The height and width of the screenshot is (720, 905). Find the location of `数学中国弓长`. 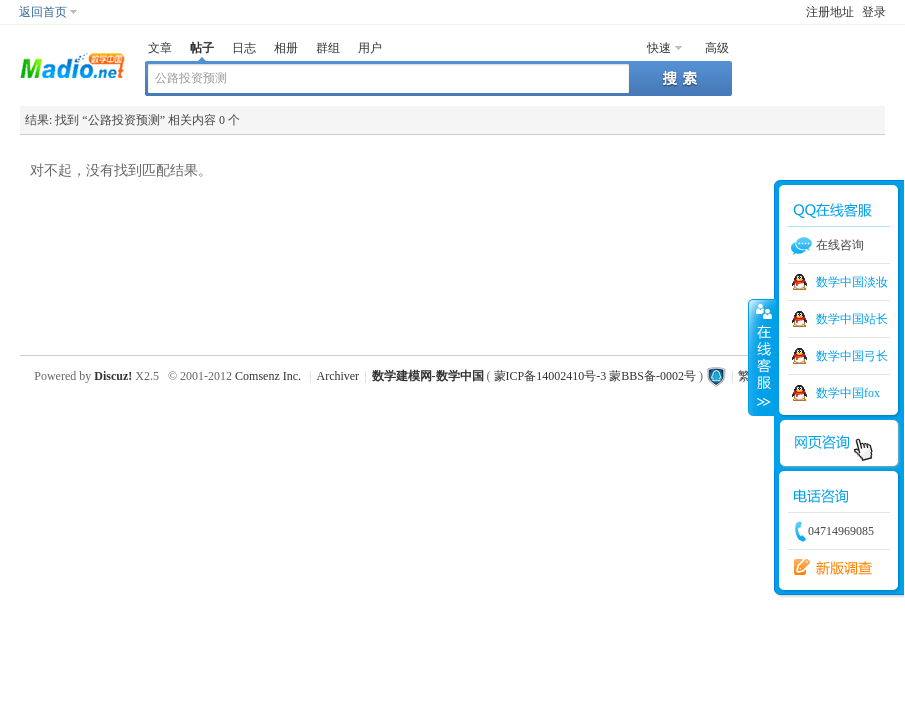

数学中国弓长 is located at coordinates (852, 356).